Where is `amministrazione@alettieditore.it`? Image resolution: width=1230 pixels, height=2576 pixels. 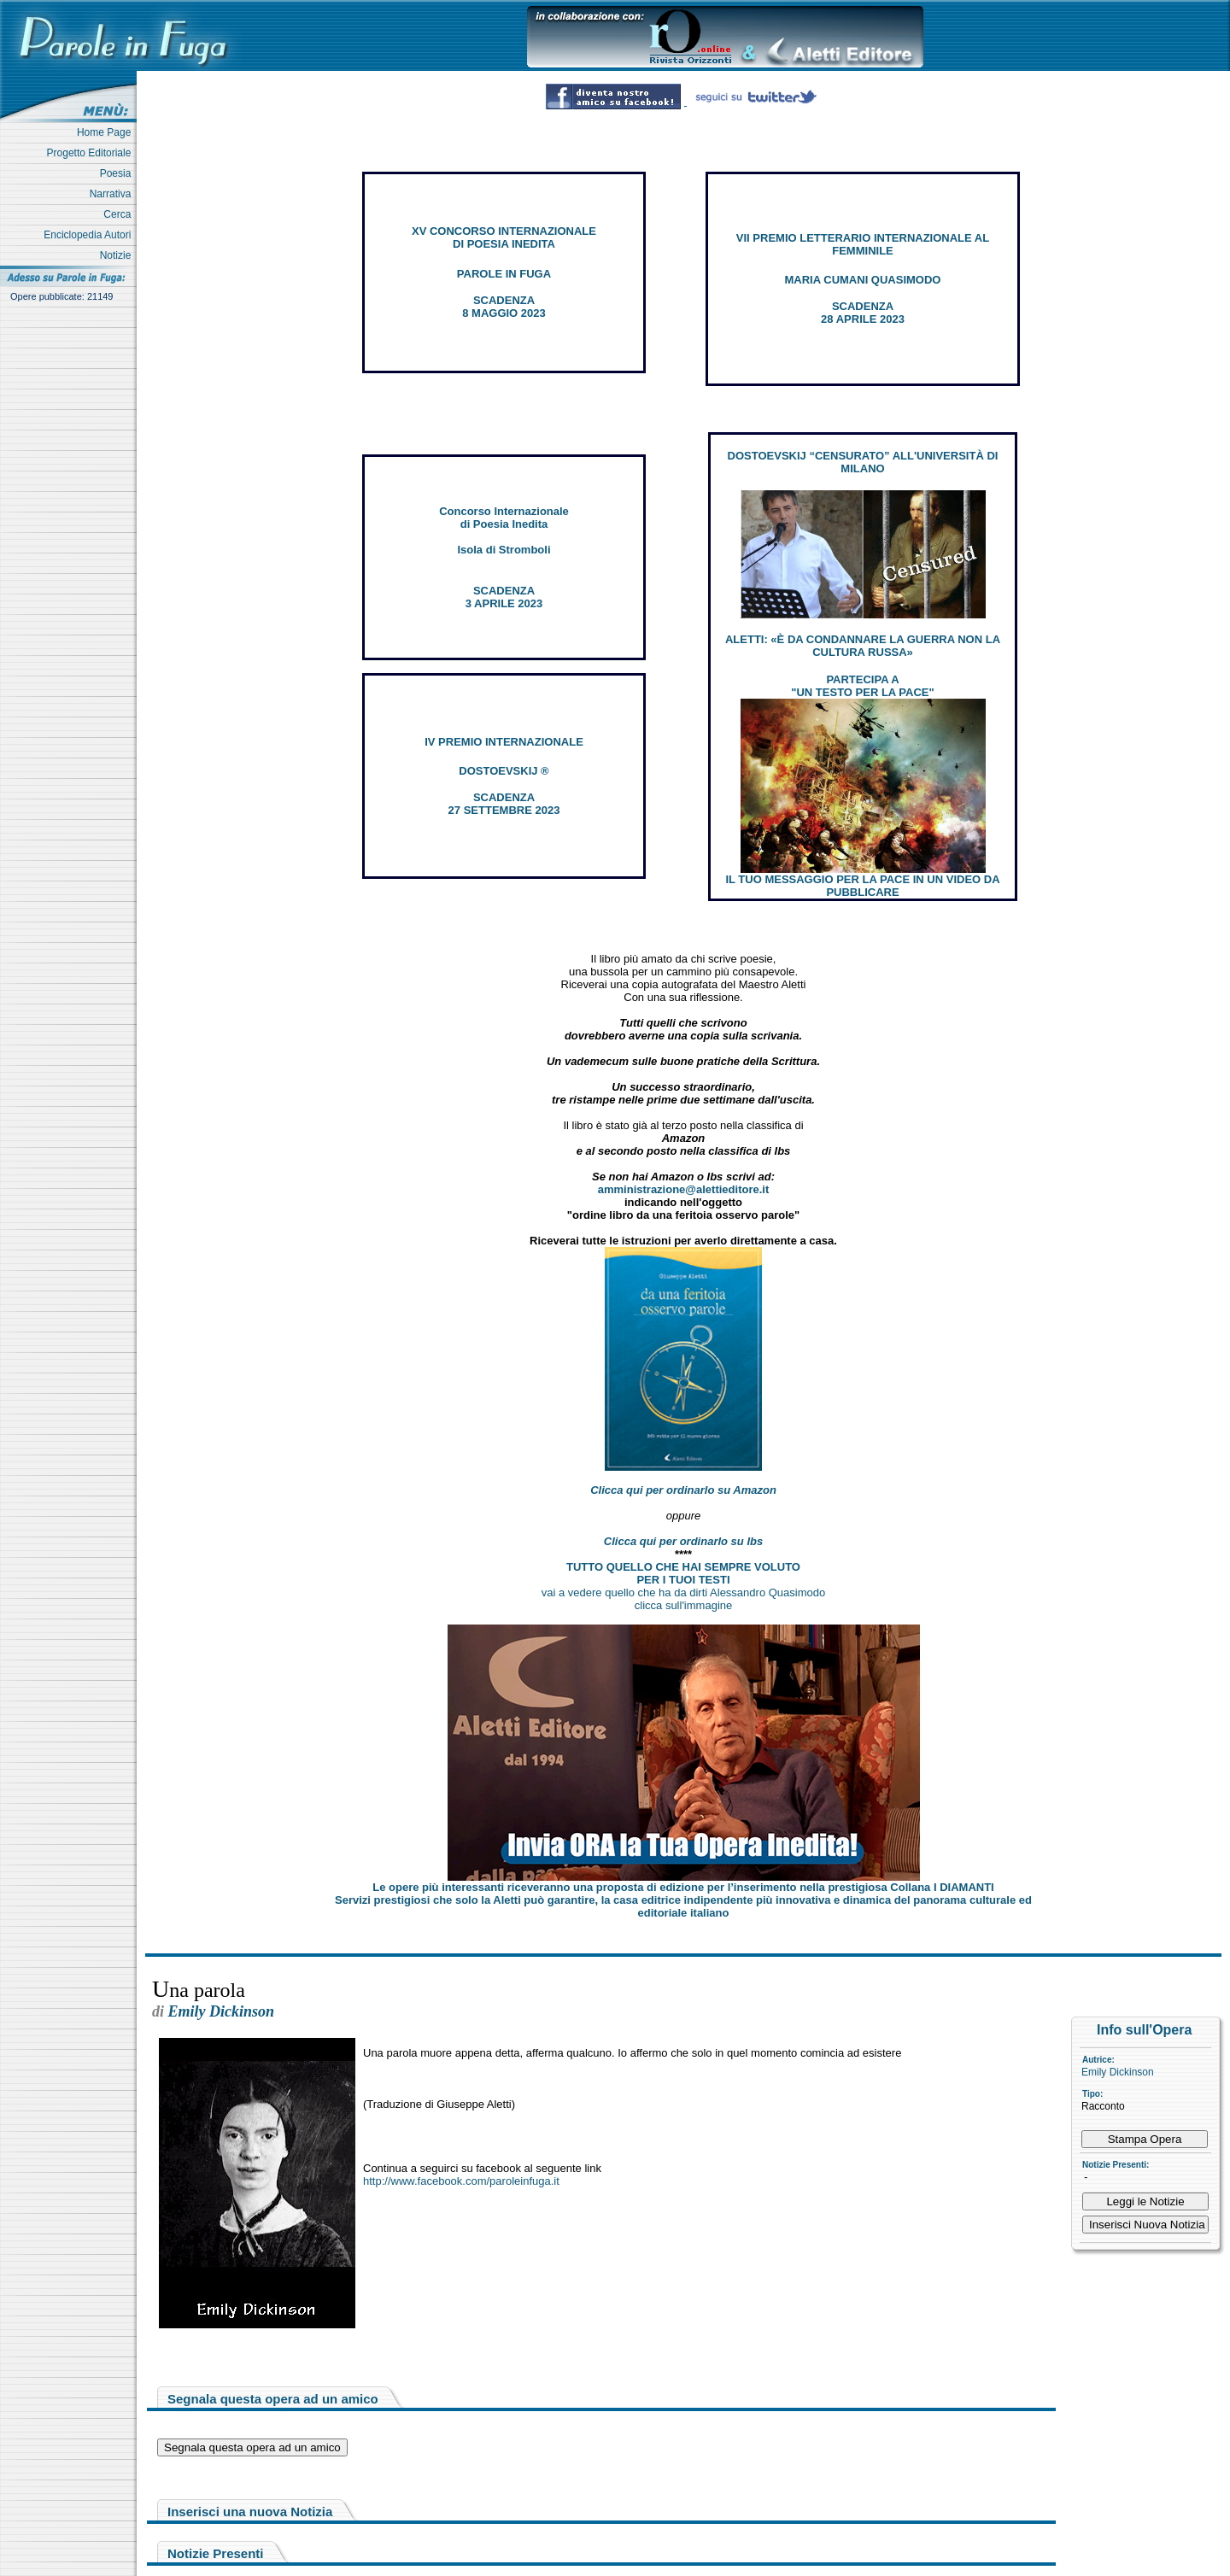 amministrazione@alettieditore.it is located at coordinates (684, 1189).